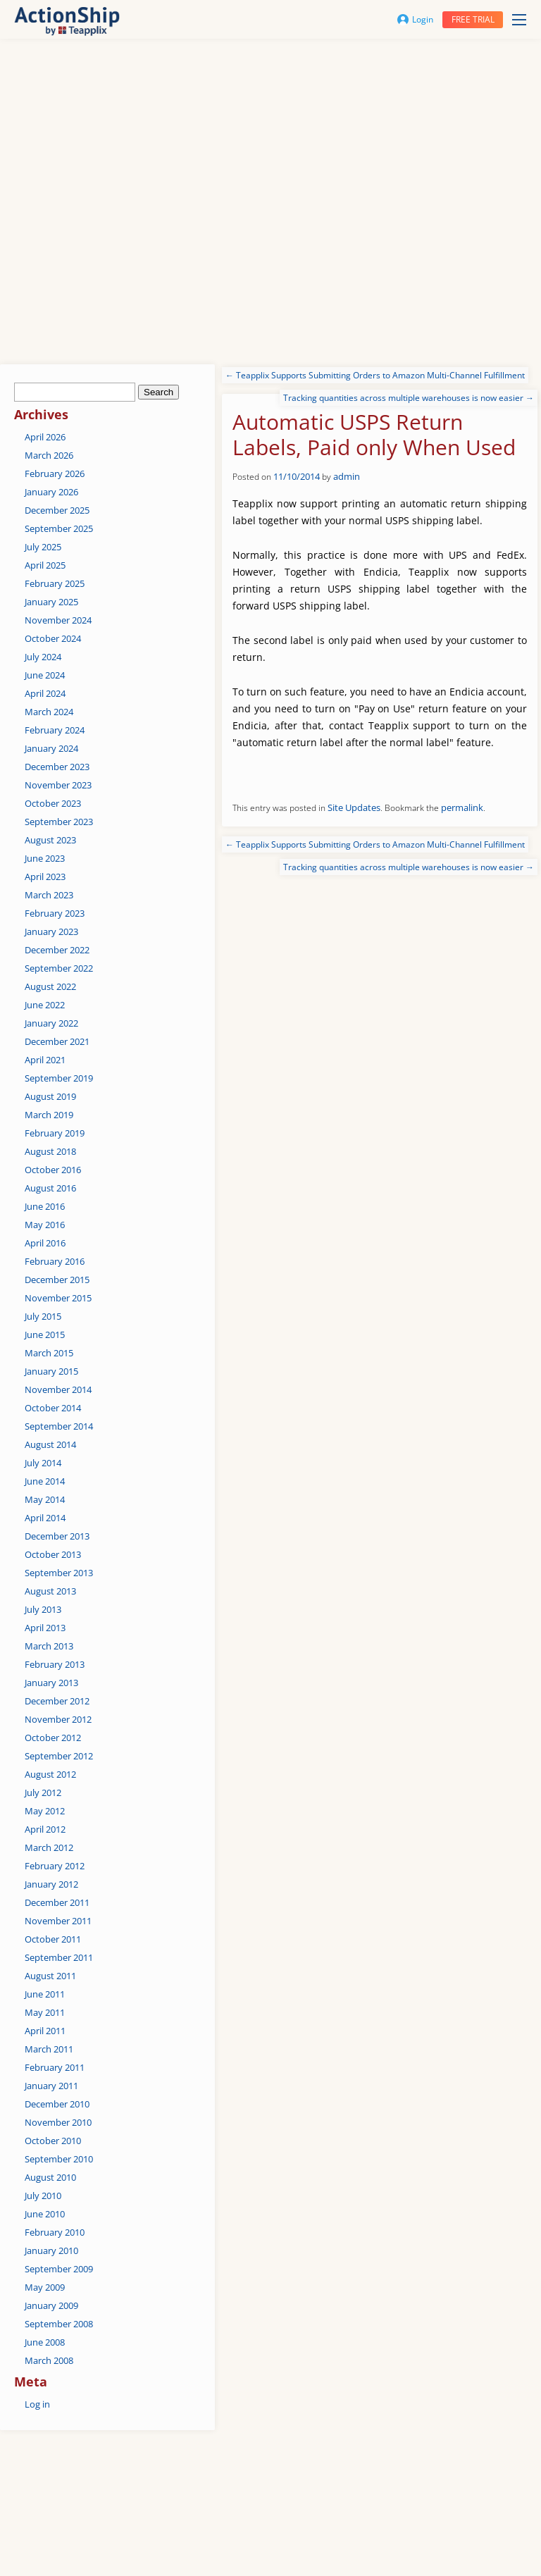  What do you see at coordinates (57, 1536) in the screenshot?
I see `December 2013` at bounding box center [57, 1536].